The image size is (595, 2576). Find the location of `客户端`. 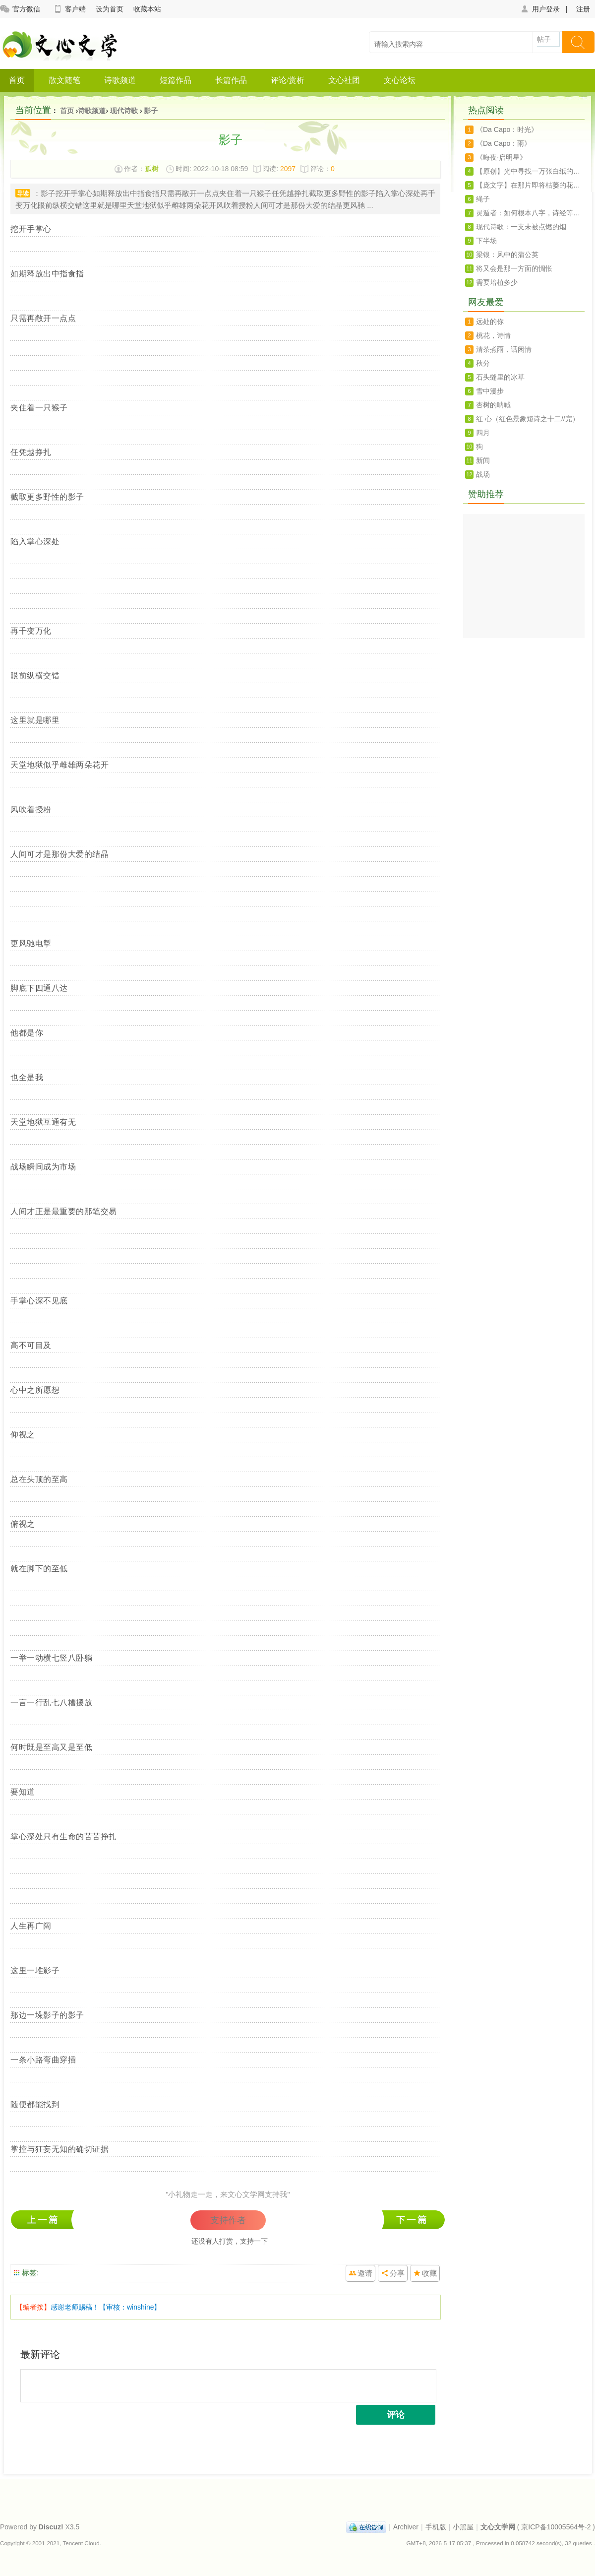

客户端 is located at coordinates (69, 9).